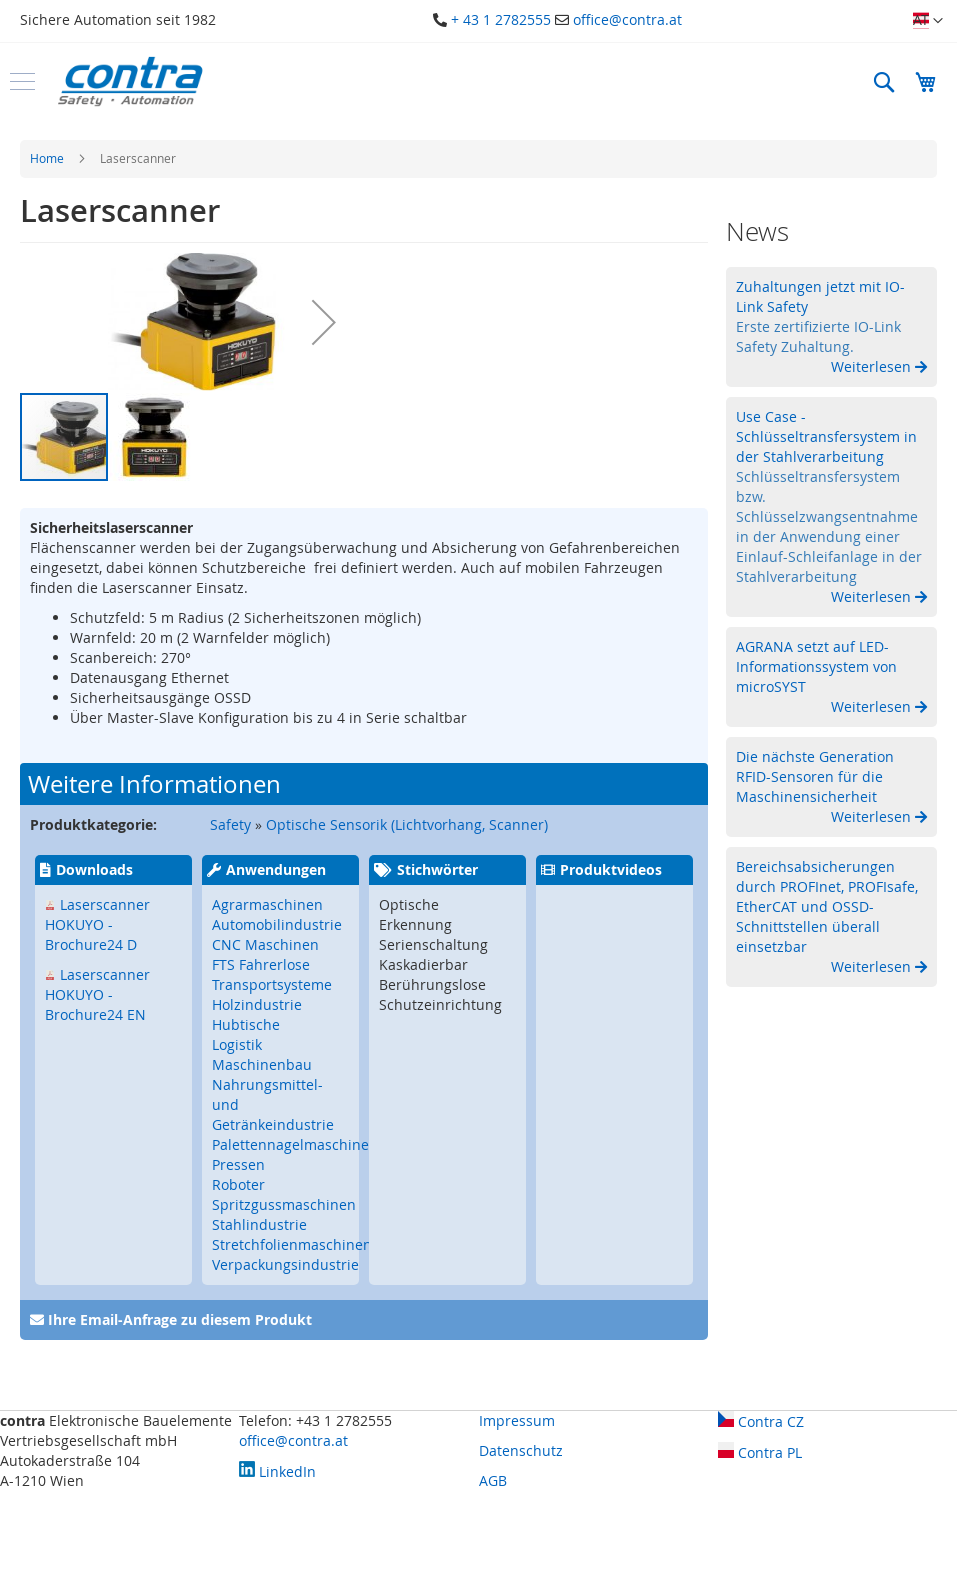 Image resolution: width=957 pixels, height=1587 pixels. I want to click on Die nächste Generation RFID-Sensoren für die Maschinensicherheit, so click(815, 776).